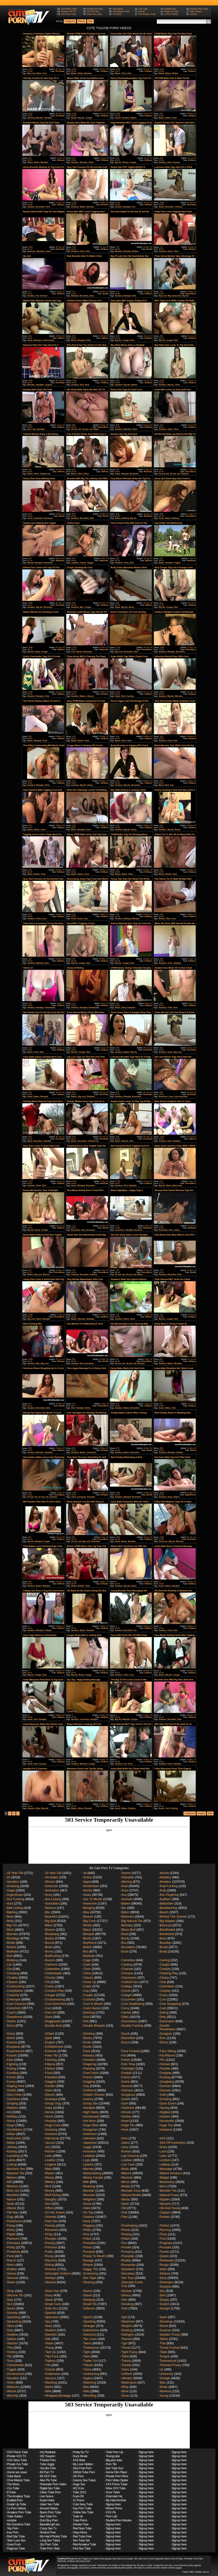 This screenshot has height=2576, width=218. What do you see at coordinates (131, 2190) in the screenshot?
I see `Monster cock` at bounding box center [131, 2190].